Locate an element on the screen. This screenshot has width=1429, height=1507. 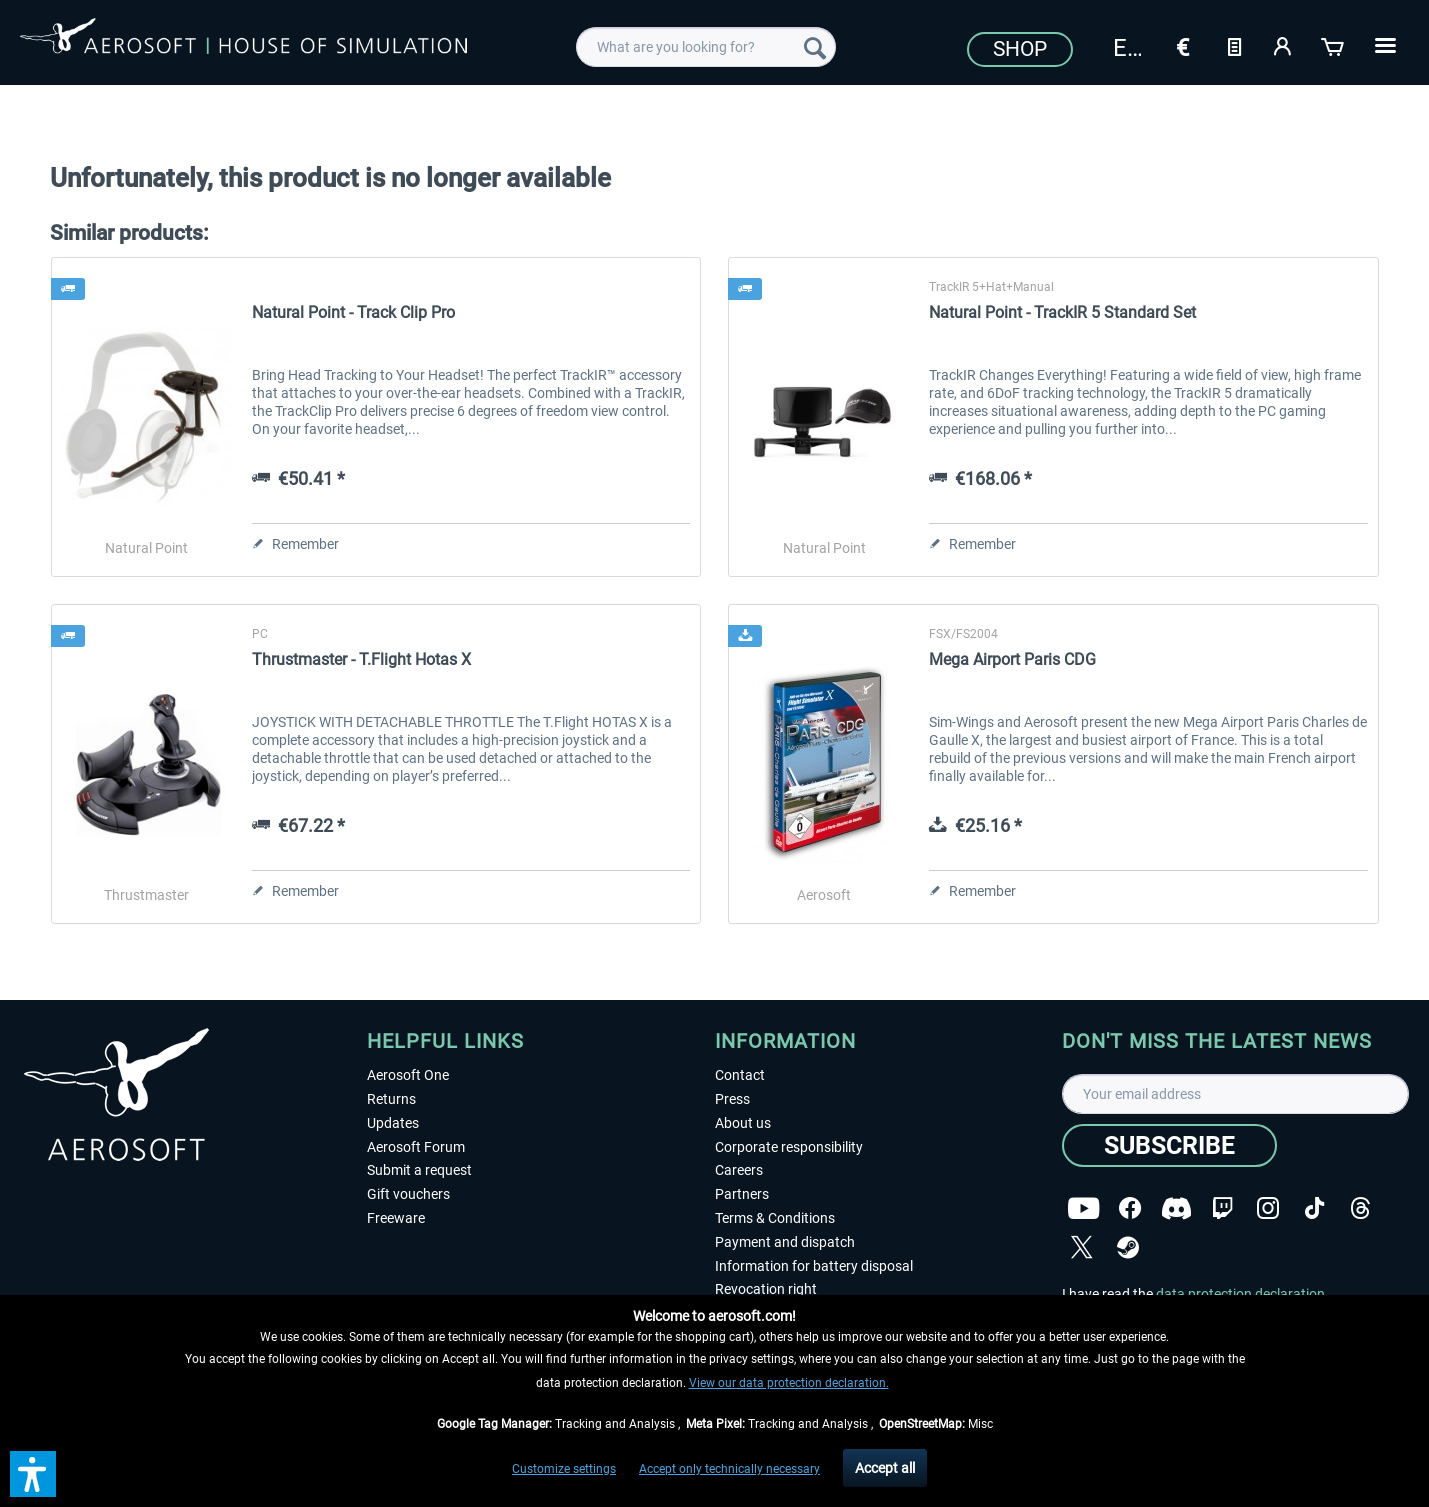
[My account] is located at coordinates (1284, 45).